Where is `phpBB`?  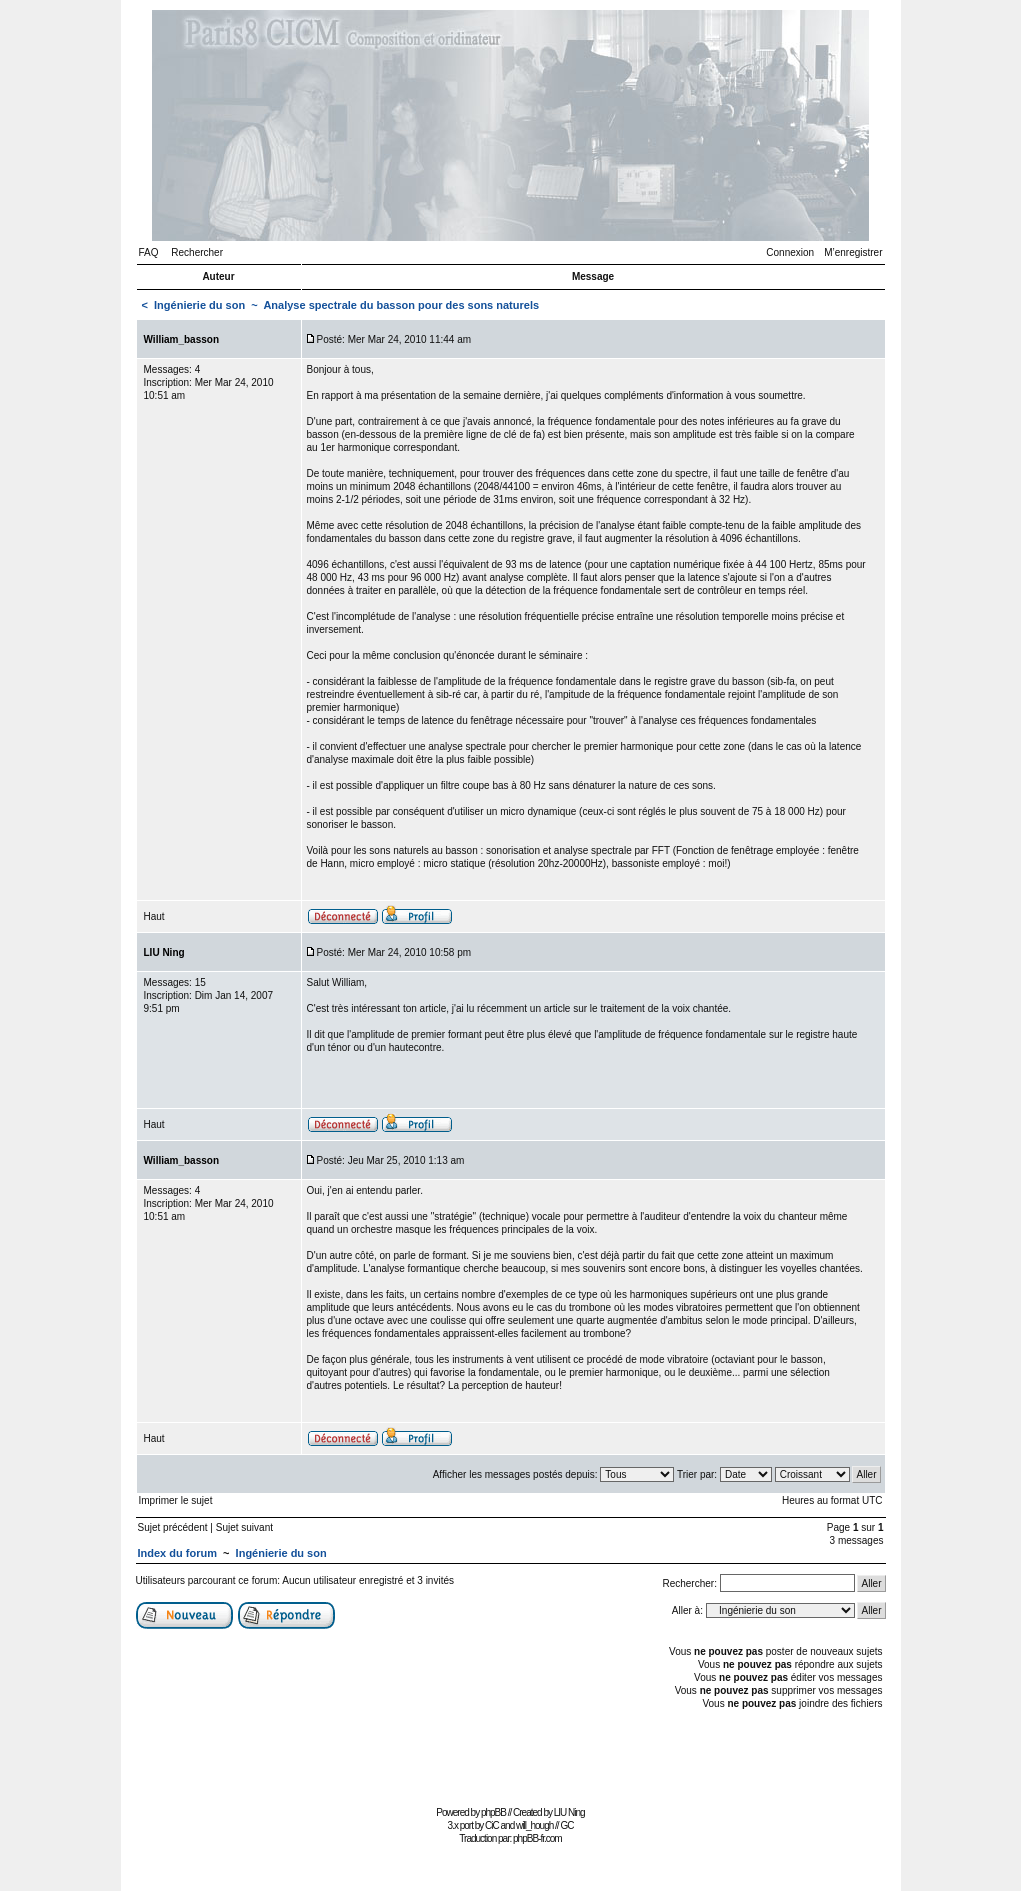
phpBB is located at coordinates (493, 1812).